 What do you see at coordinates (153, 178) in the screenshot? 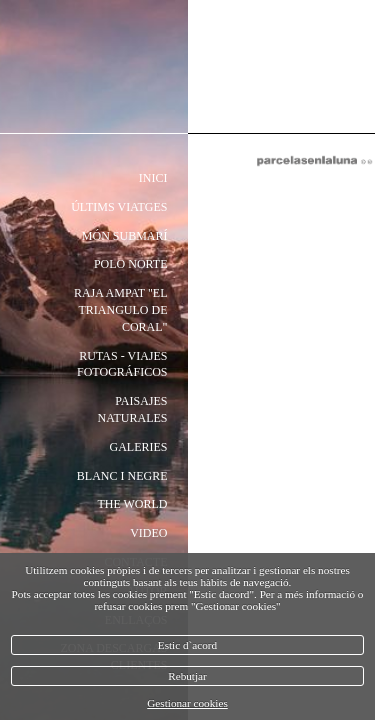
I see `Inici` at bounding box center [153, 178].